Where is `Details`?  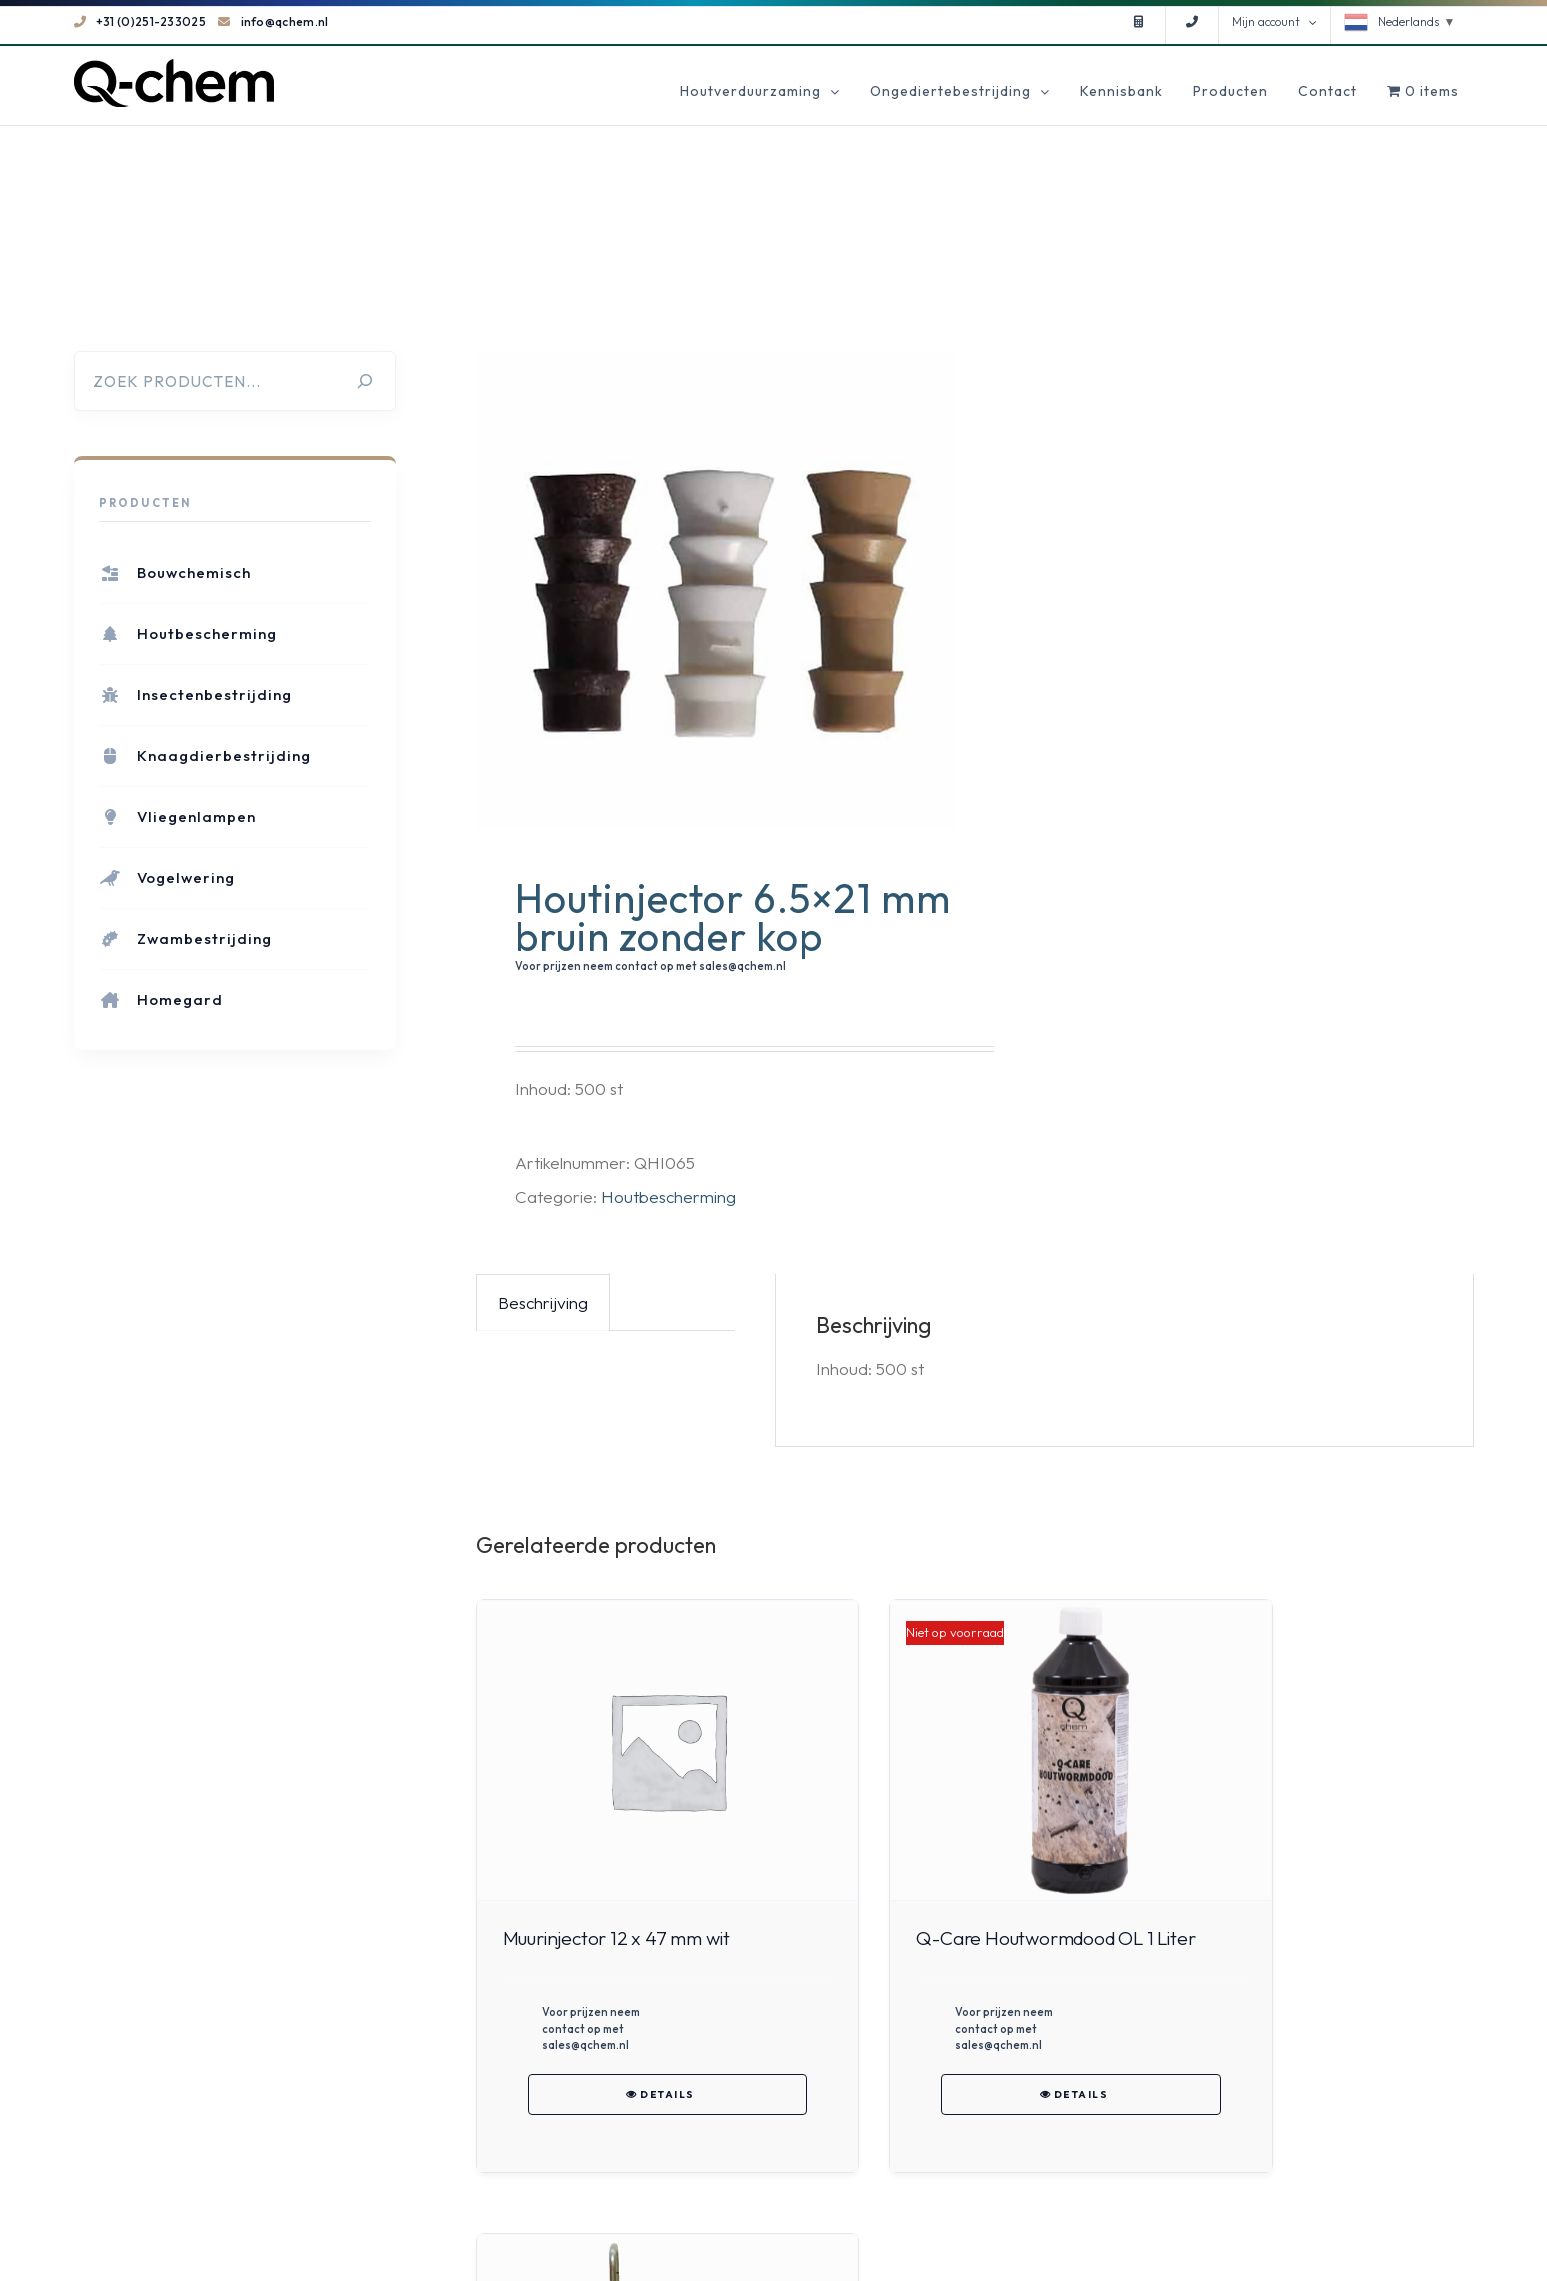 Details is located at coordinates (632, 2110).